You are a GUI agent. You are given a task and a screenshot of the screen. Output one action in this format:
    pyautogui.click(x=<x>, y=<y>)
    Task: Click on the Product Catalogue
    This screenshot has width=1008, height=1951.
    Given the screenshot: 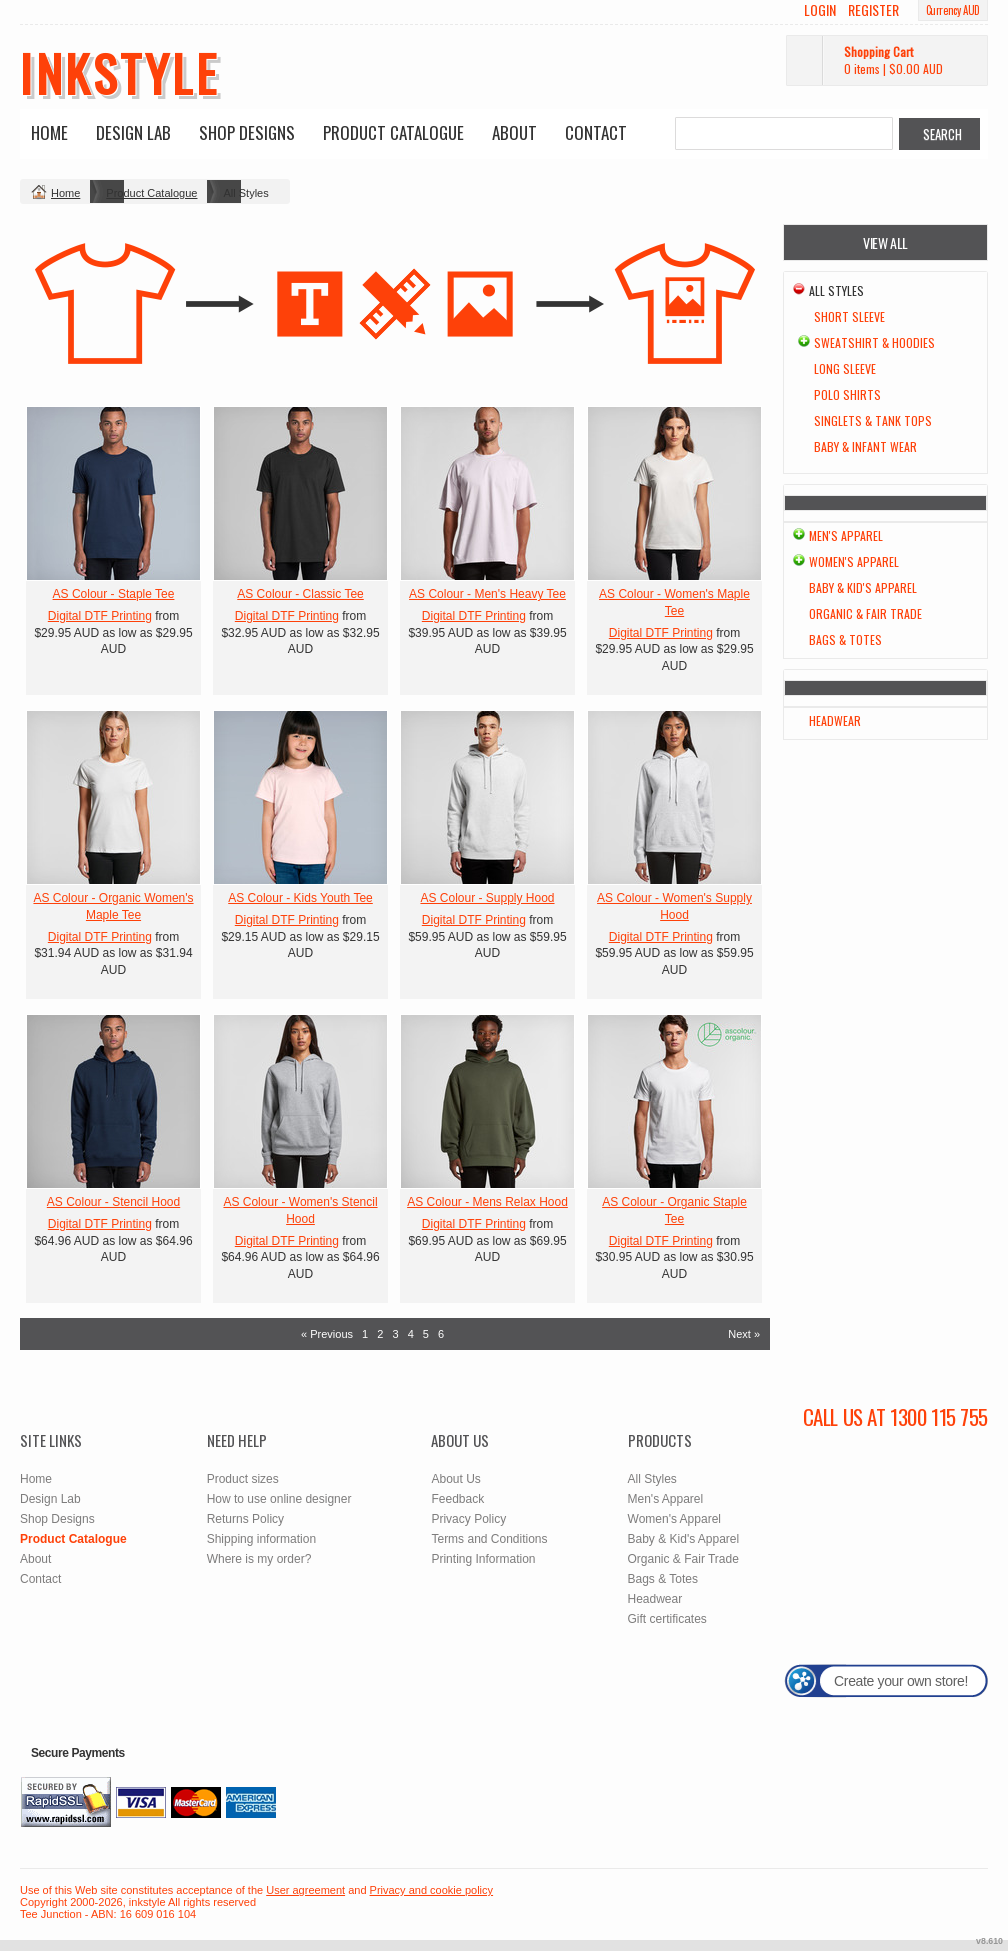 What is the action you would take?
    pyautogui.click(x=393, y=132)
    